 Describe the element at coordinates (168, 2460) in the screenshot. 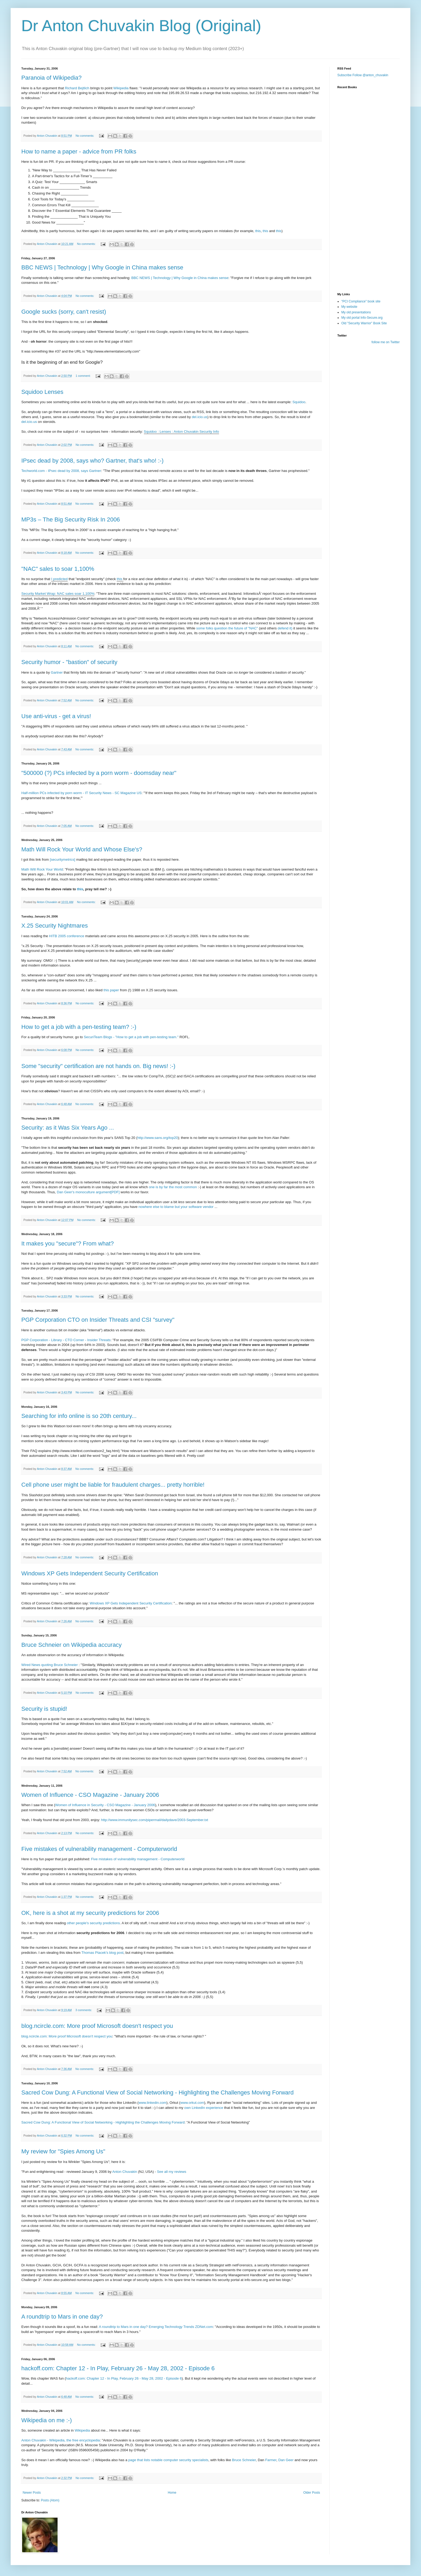

I see `page that lists notable computer security specialists` at that location.